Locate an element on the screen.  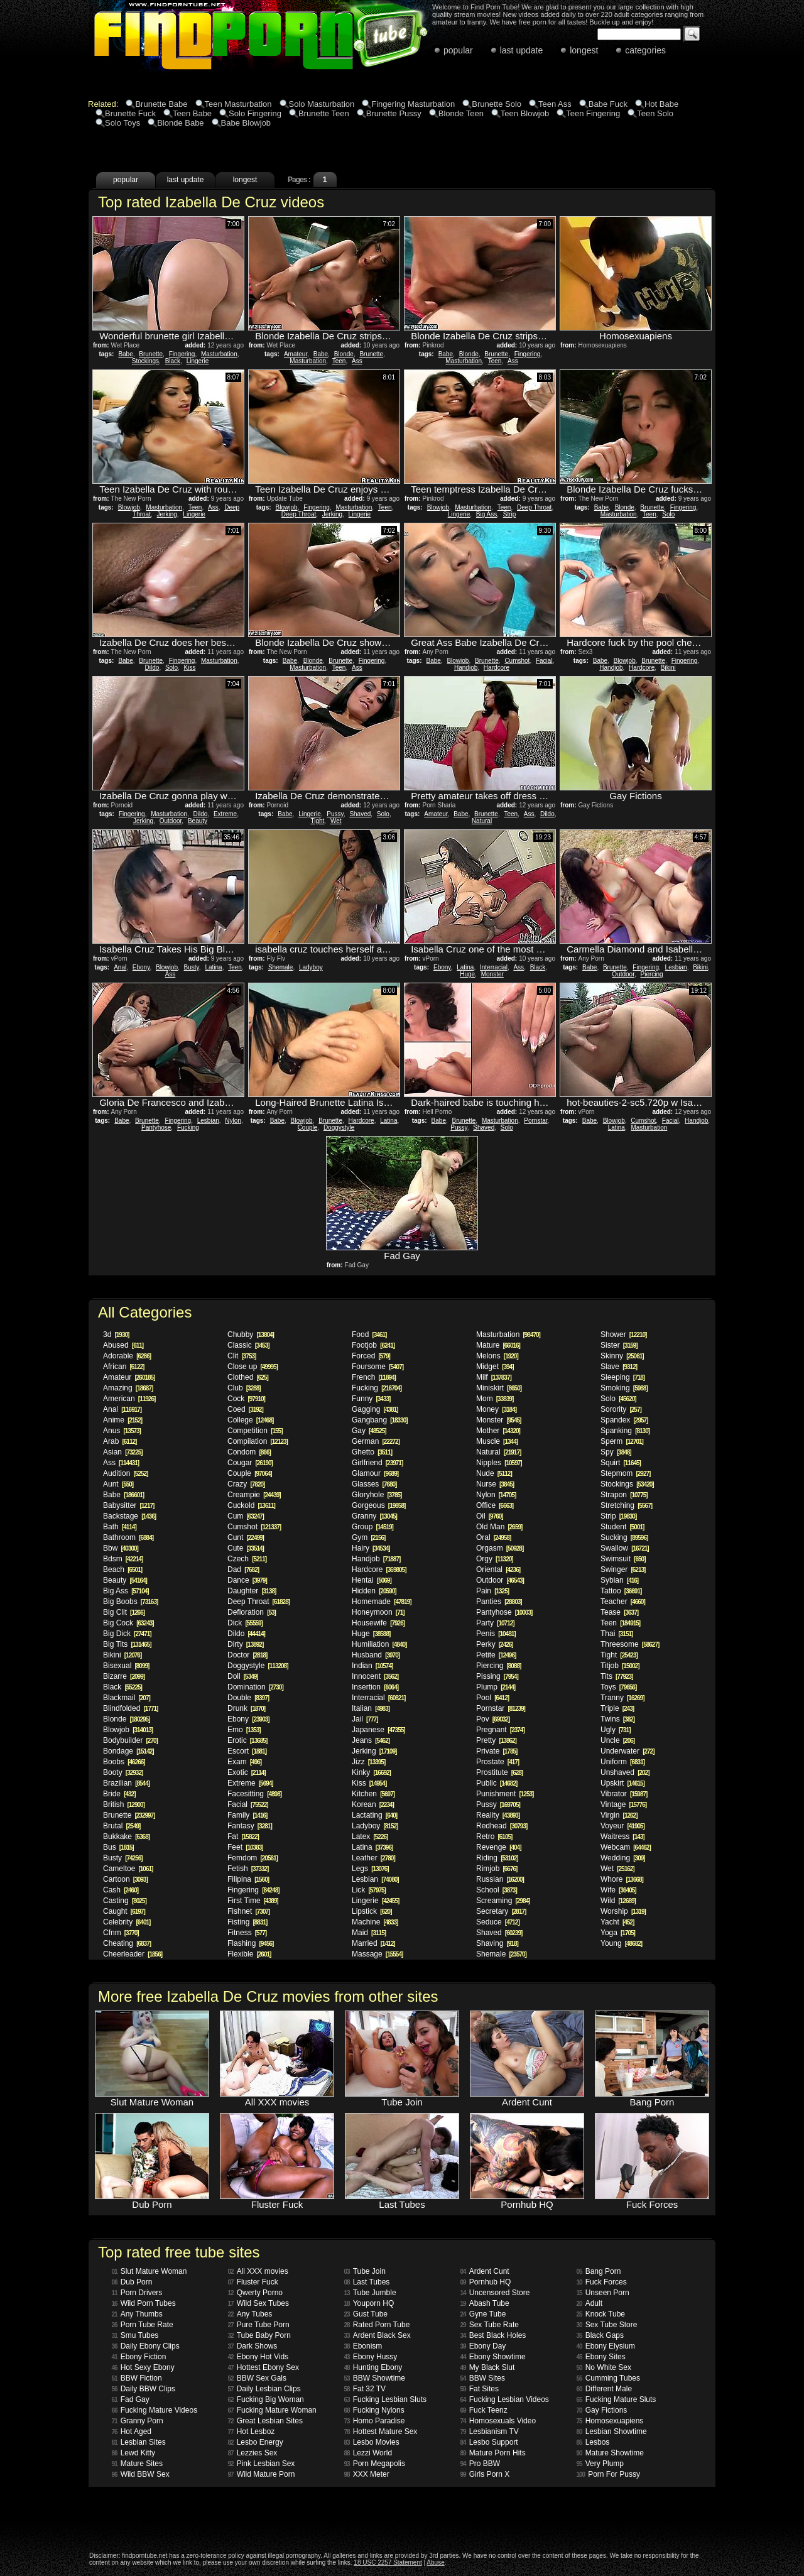
Cuckold is located at coordinates (251, 1505).